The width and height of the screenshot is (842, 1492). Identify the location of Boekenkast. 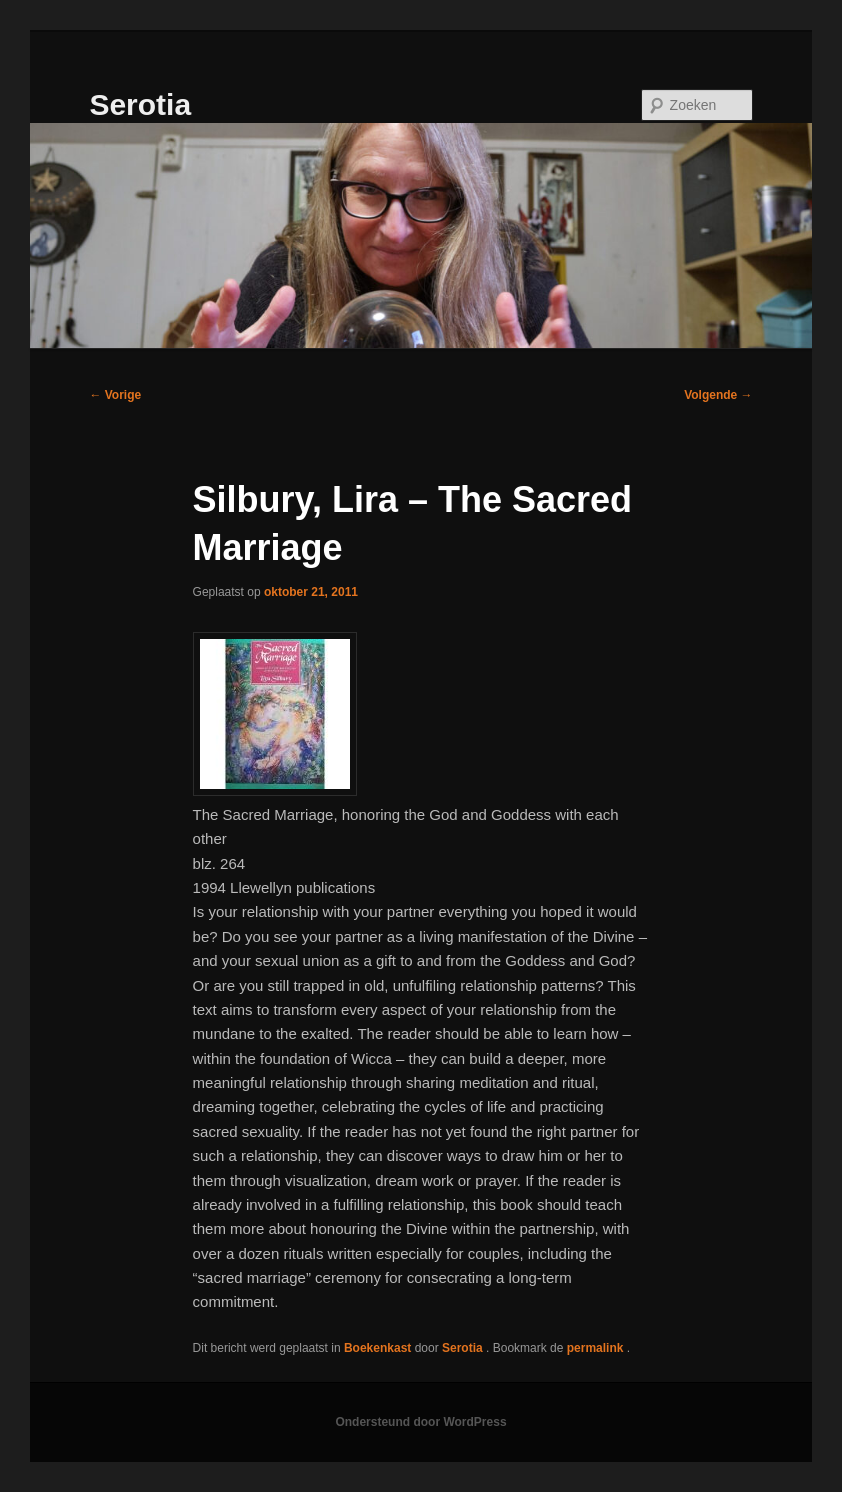
(377, 1348).